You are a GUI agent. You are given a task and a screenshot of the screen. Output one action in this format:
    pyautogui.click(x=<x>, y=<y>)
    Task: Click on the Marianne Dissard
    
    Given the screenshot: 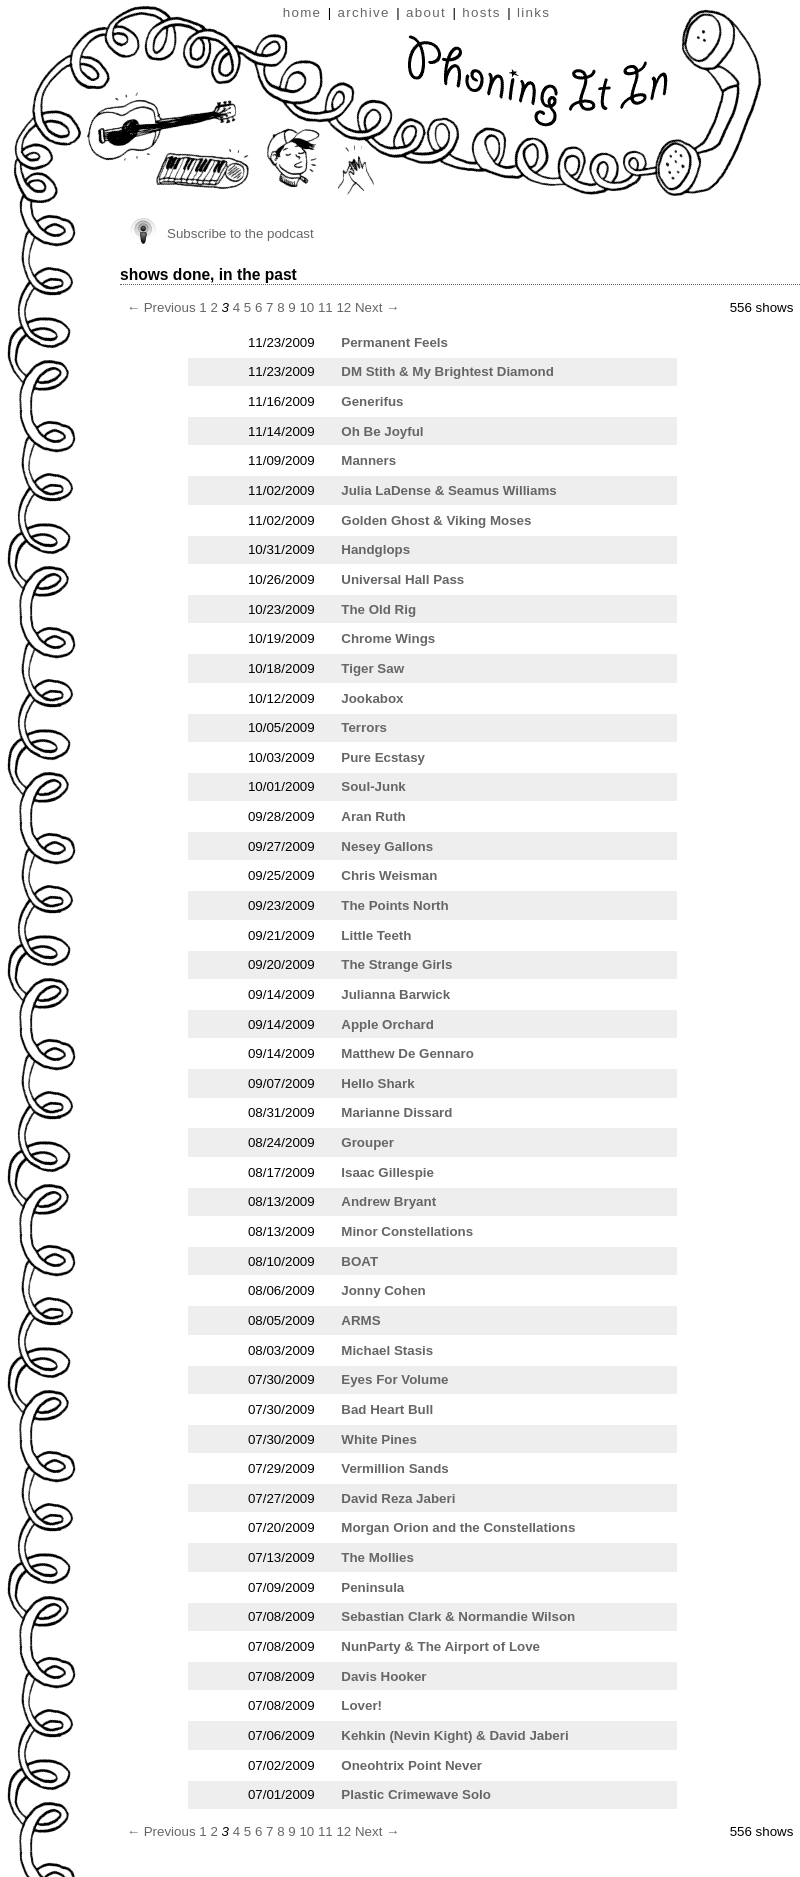 What is the action you would take?
    pyautogui.click(x=396, y=1112)
    